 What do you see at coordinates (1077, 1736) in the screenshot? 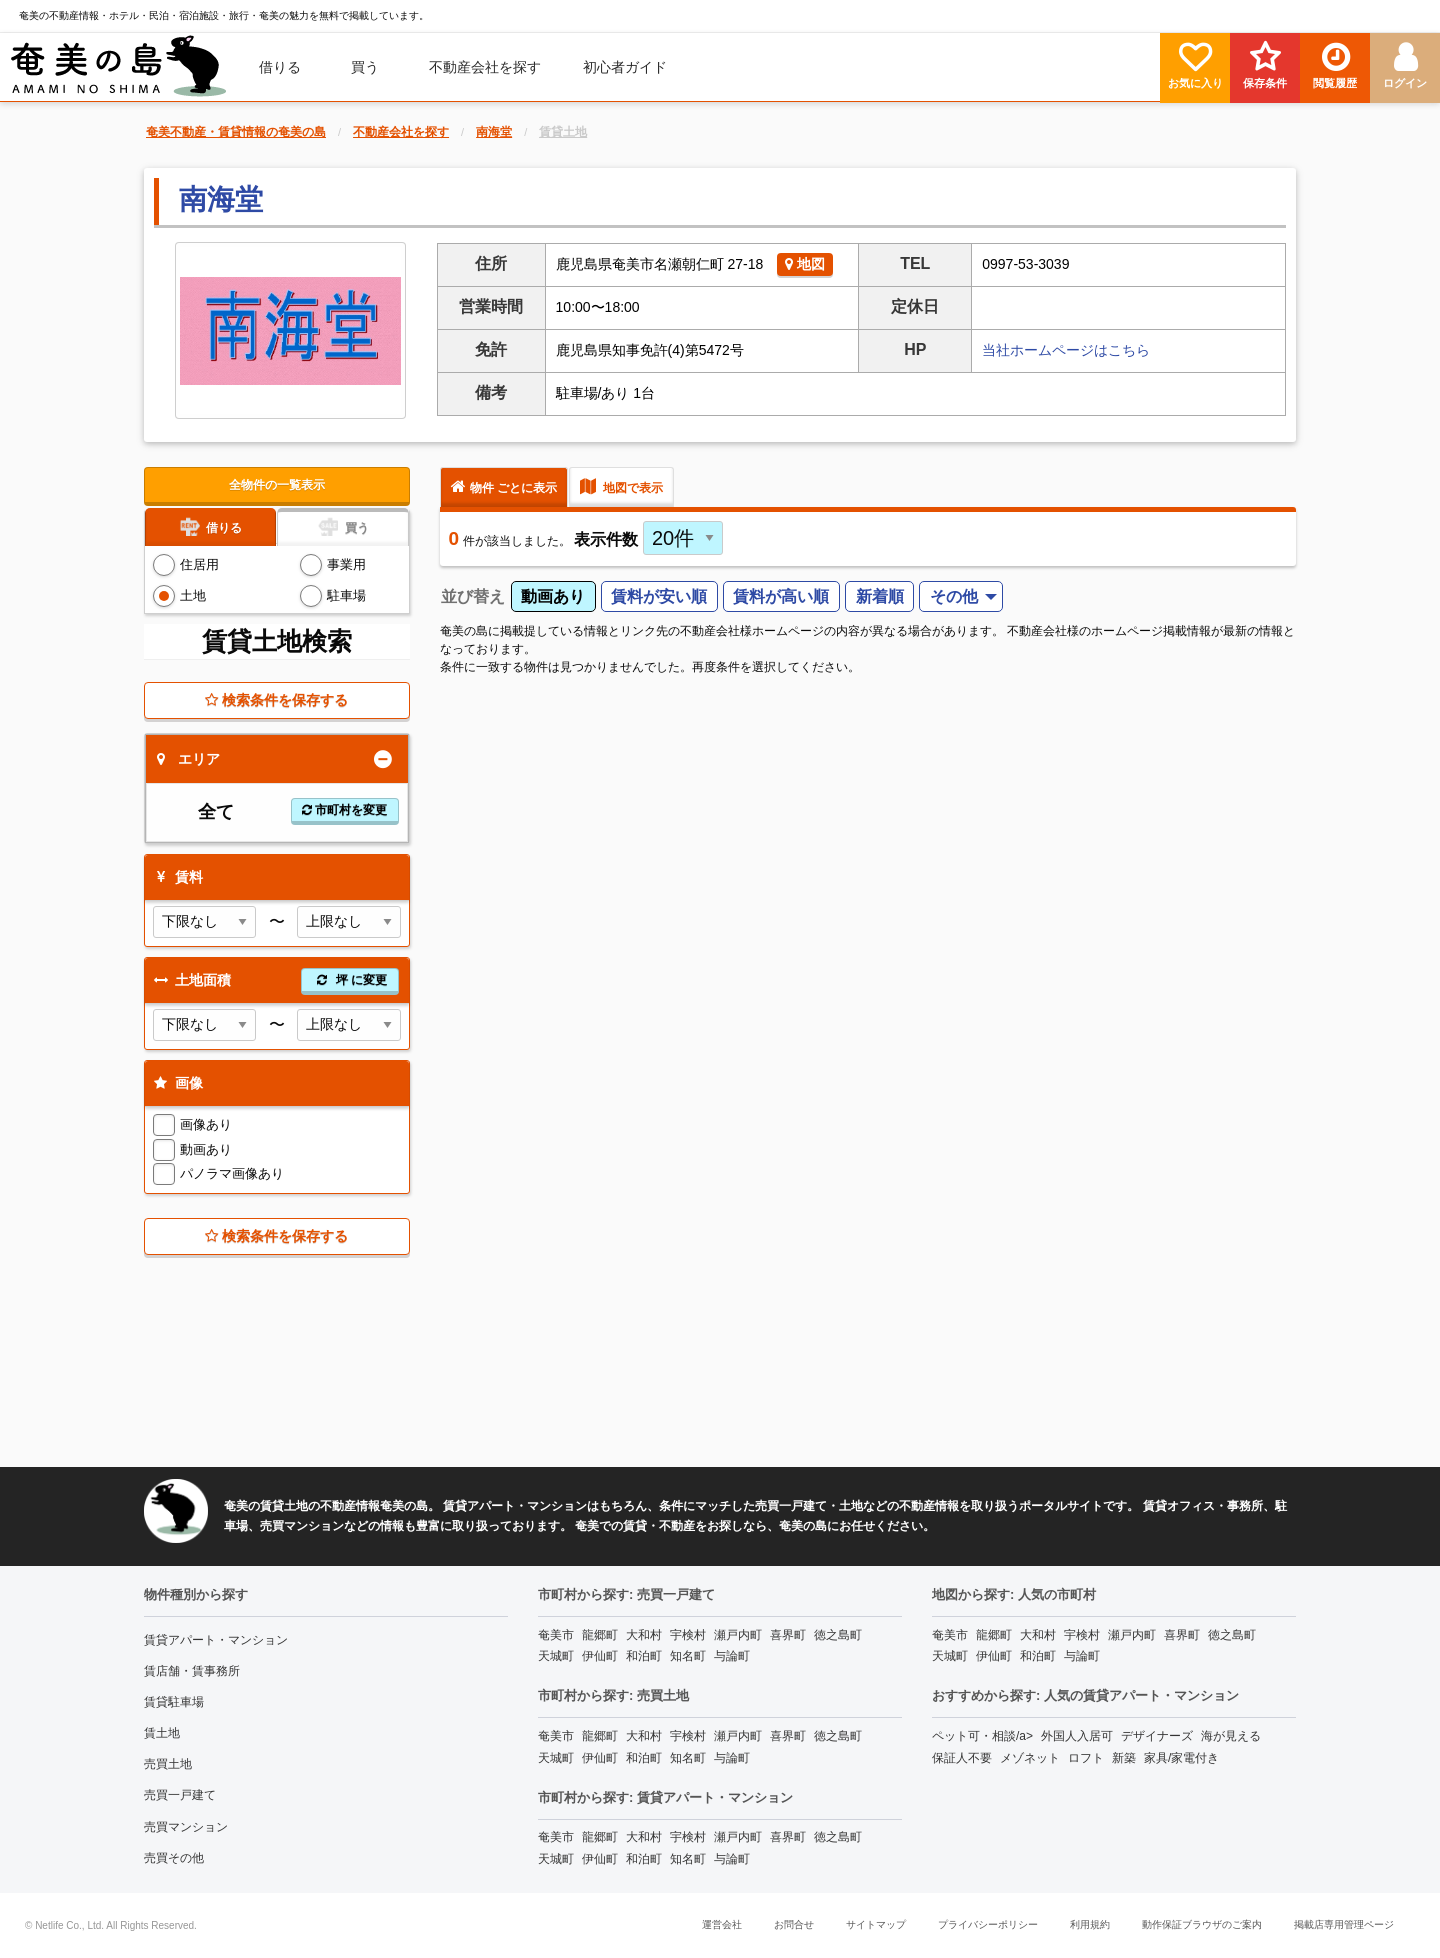
I see `外国人入居可` at bounding box center [1077, 1736].